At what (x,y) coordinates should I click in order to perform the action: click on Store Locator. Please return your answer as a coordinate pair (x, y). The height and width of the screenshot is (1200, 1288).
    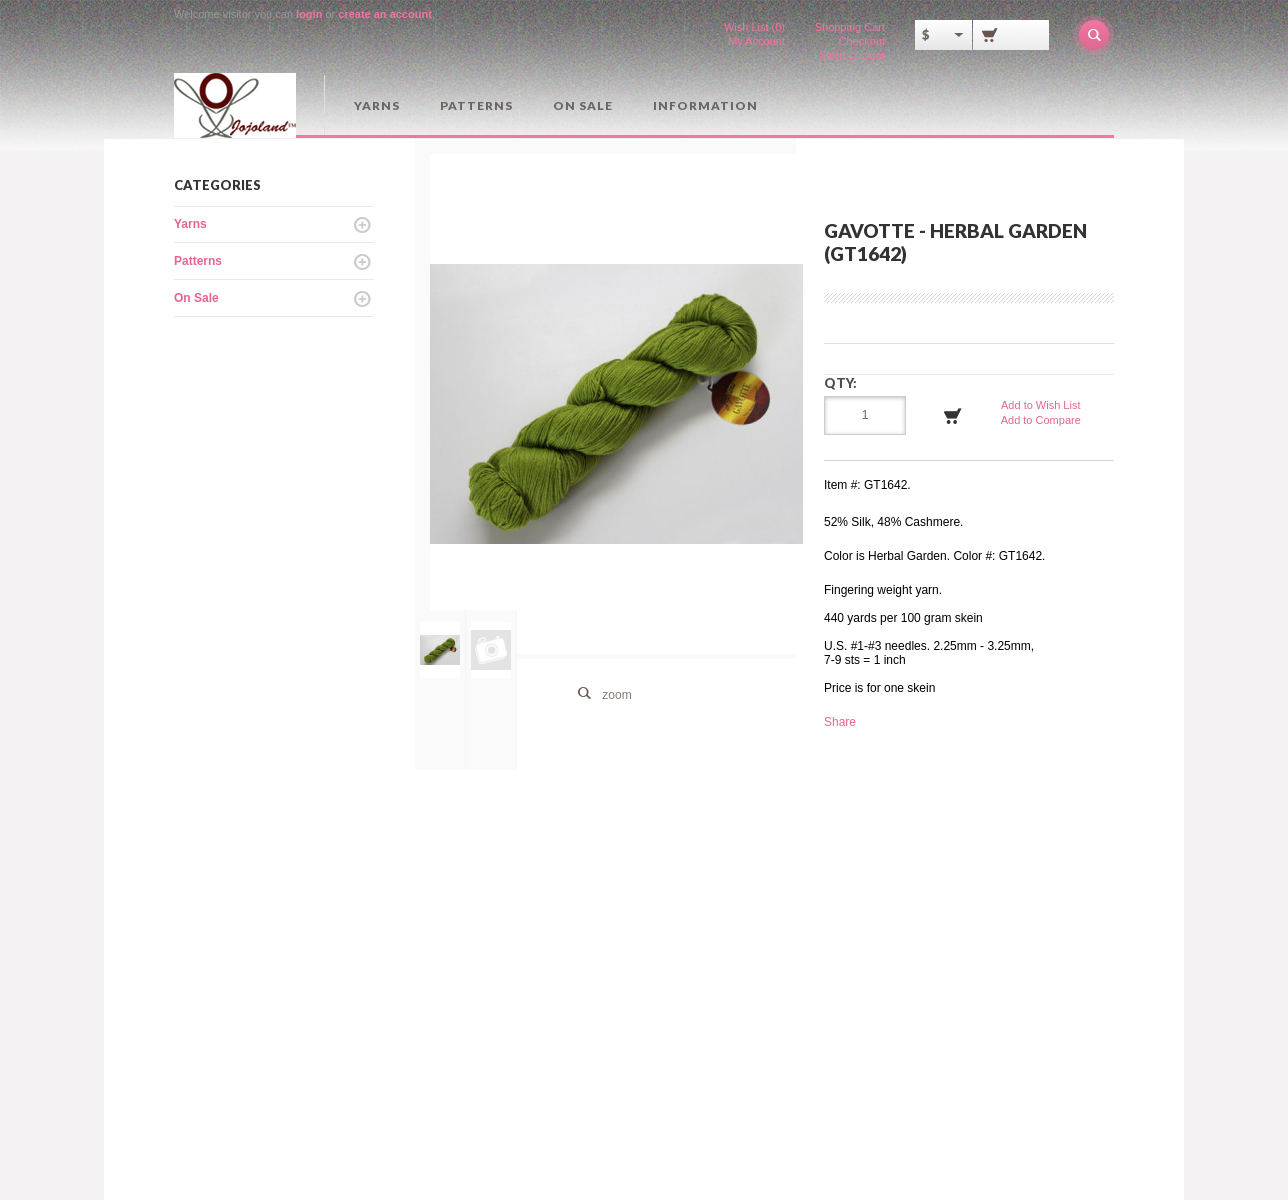
    Looking at the image, I should click on (852, 55).